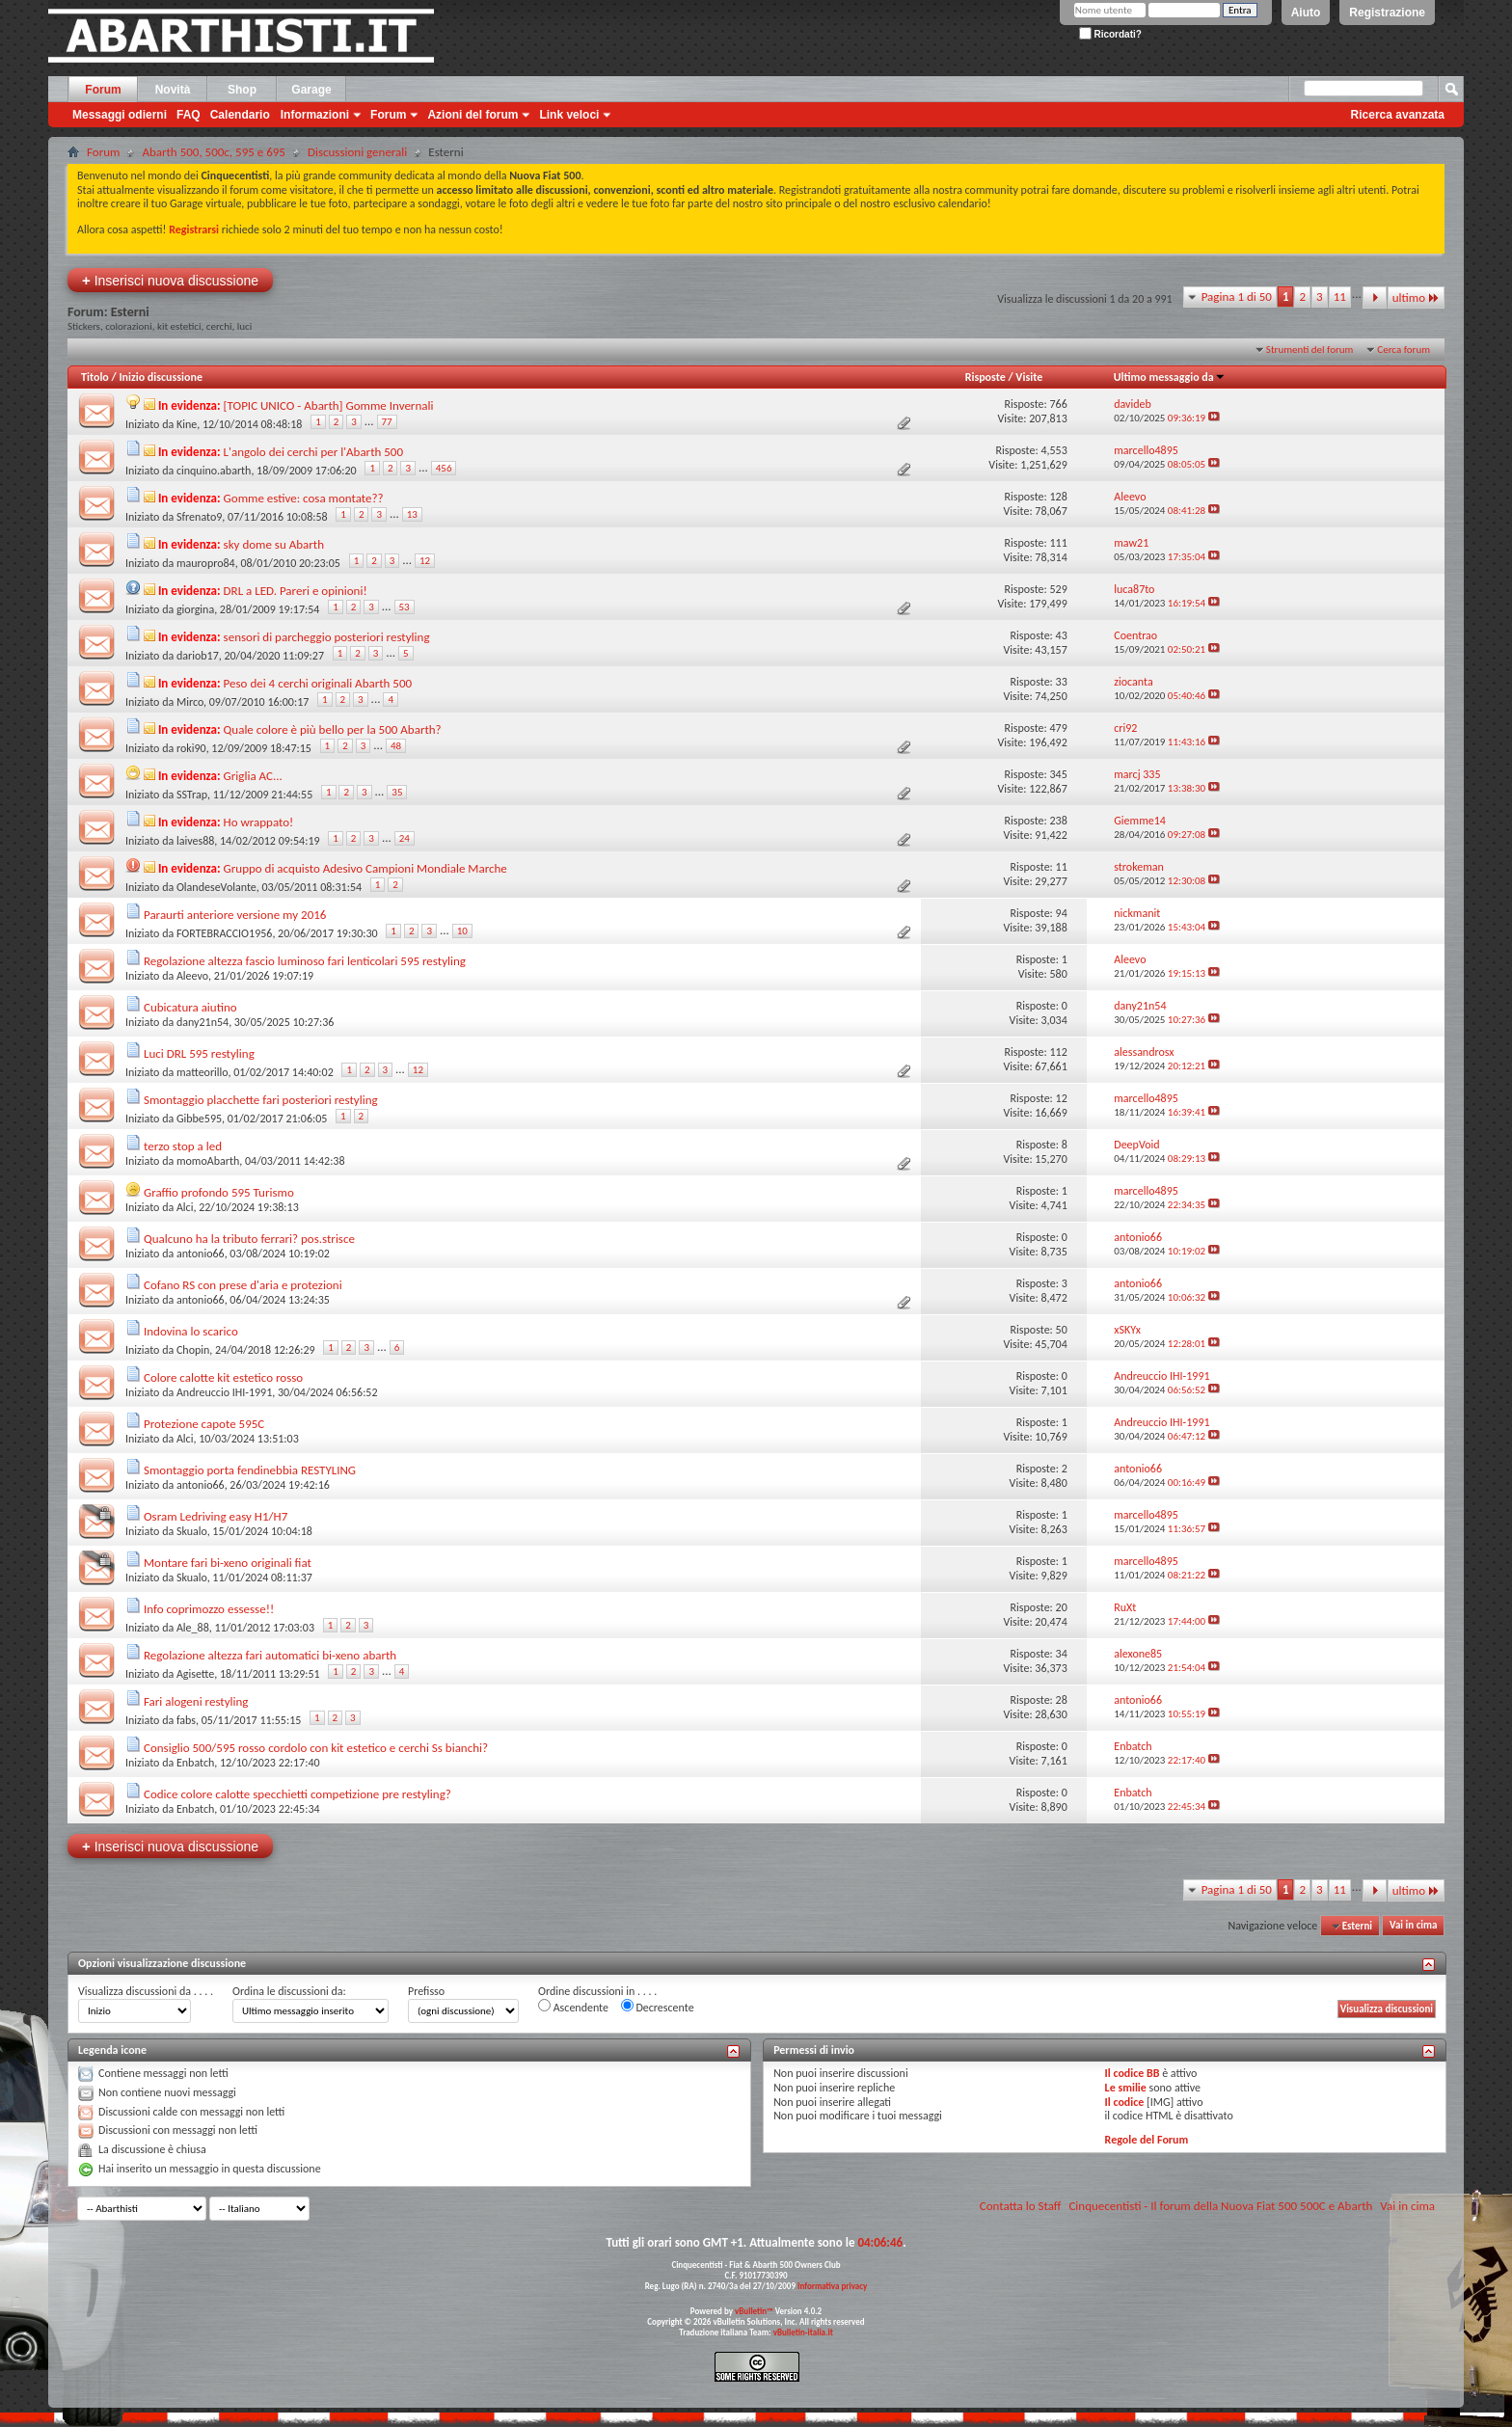 This screenshot has width=1512, height=2427. Describe the element at coordinates (195, 1674) in the screenshot. I see `Agisette` at that location.